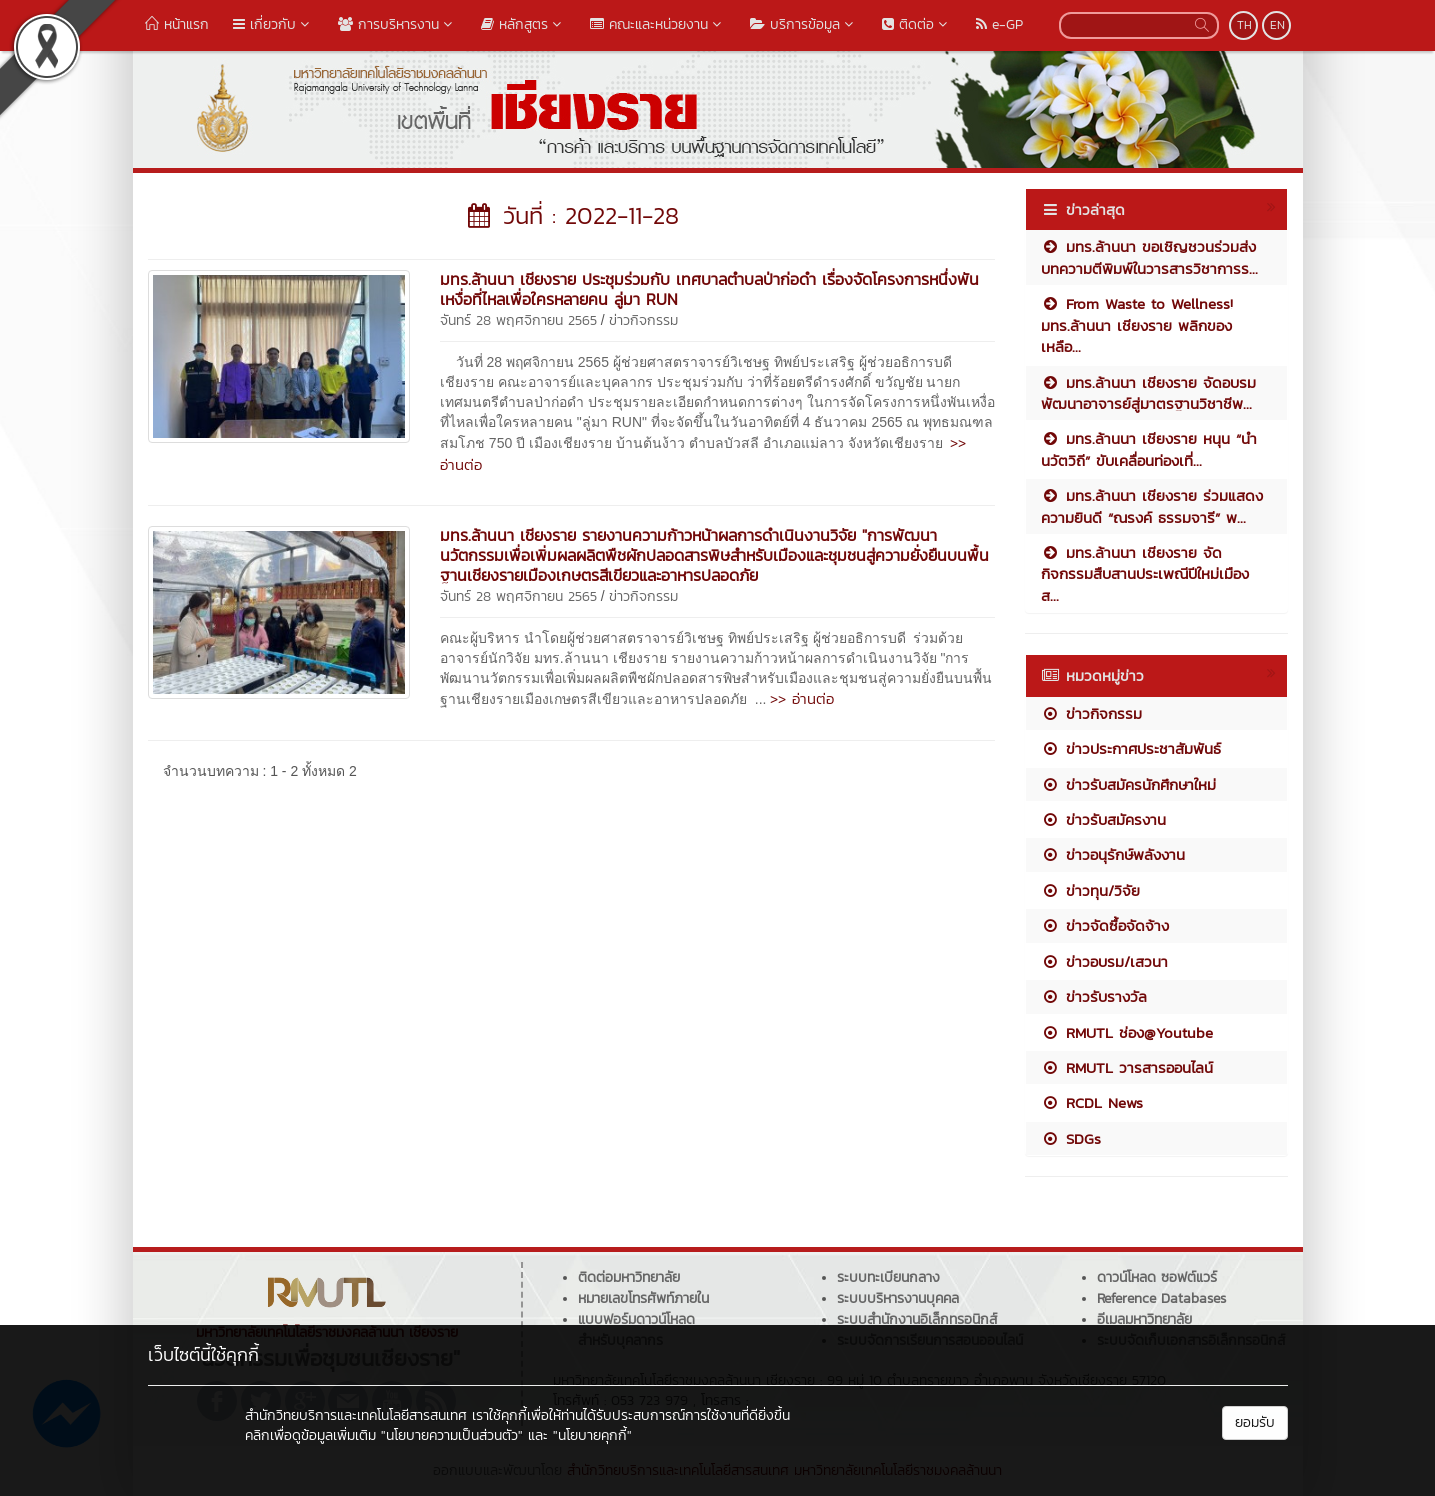 The height and width of the screenshot is (1496, 1435). What do you see at coordinates (1104, 961) in the screenshot?
I see `ข่าวอบรม/เสวนา` at bounding box center [1104, 961].